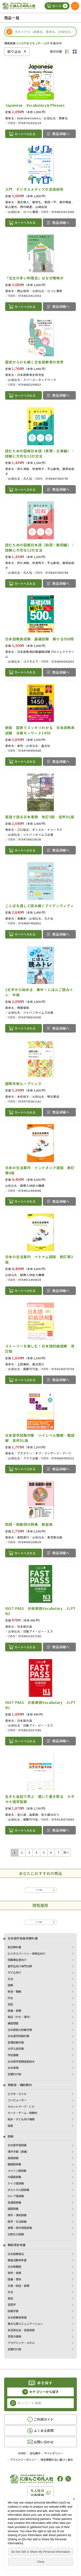  What do you see at coordinates (20, 2018) in the screenshot?
I see `表記（かな・漢字）` at bounding box center [20, 2018].